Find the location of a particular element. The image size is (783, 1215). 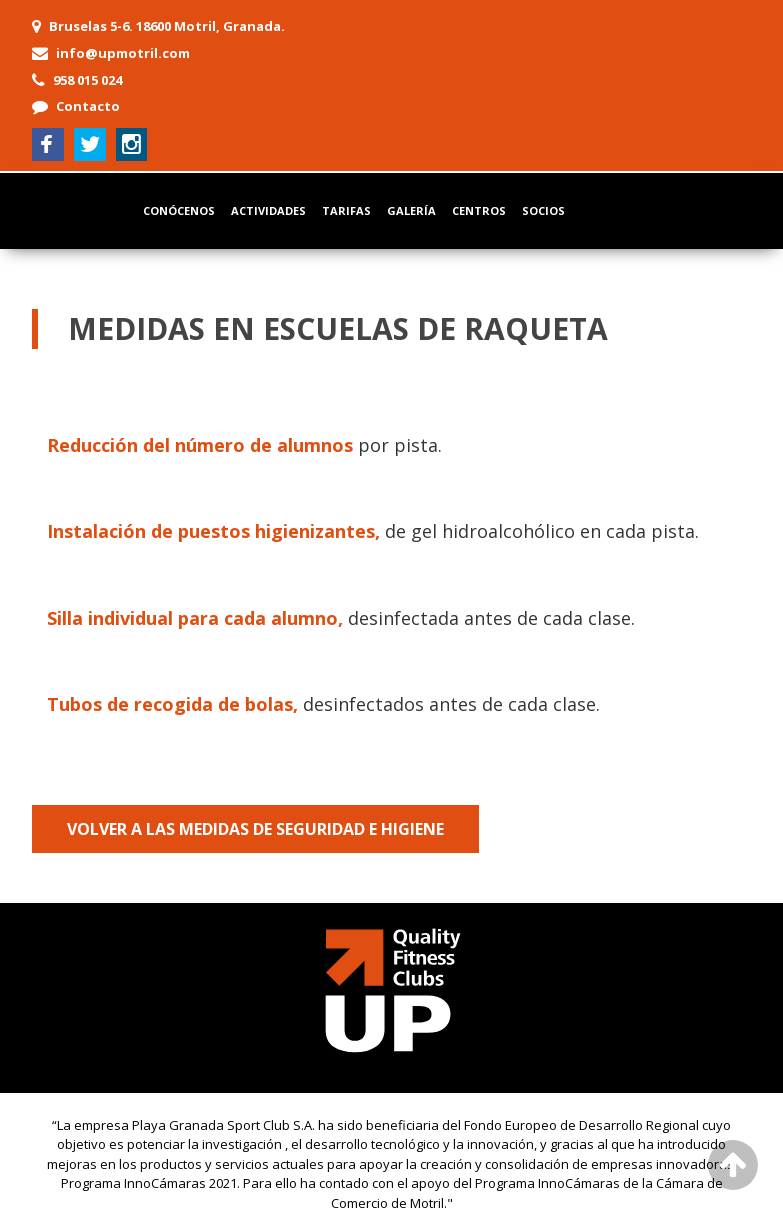

Volver a las medidas de seguridad e higiene is located at coordinates (255, 829).